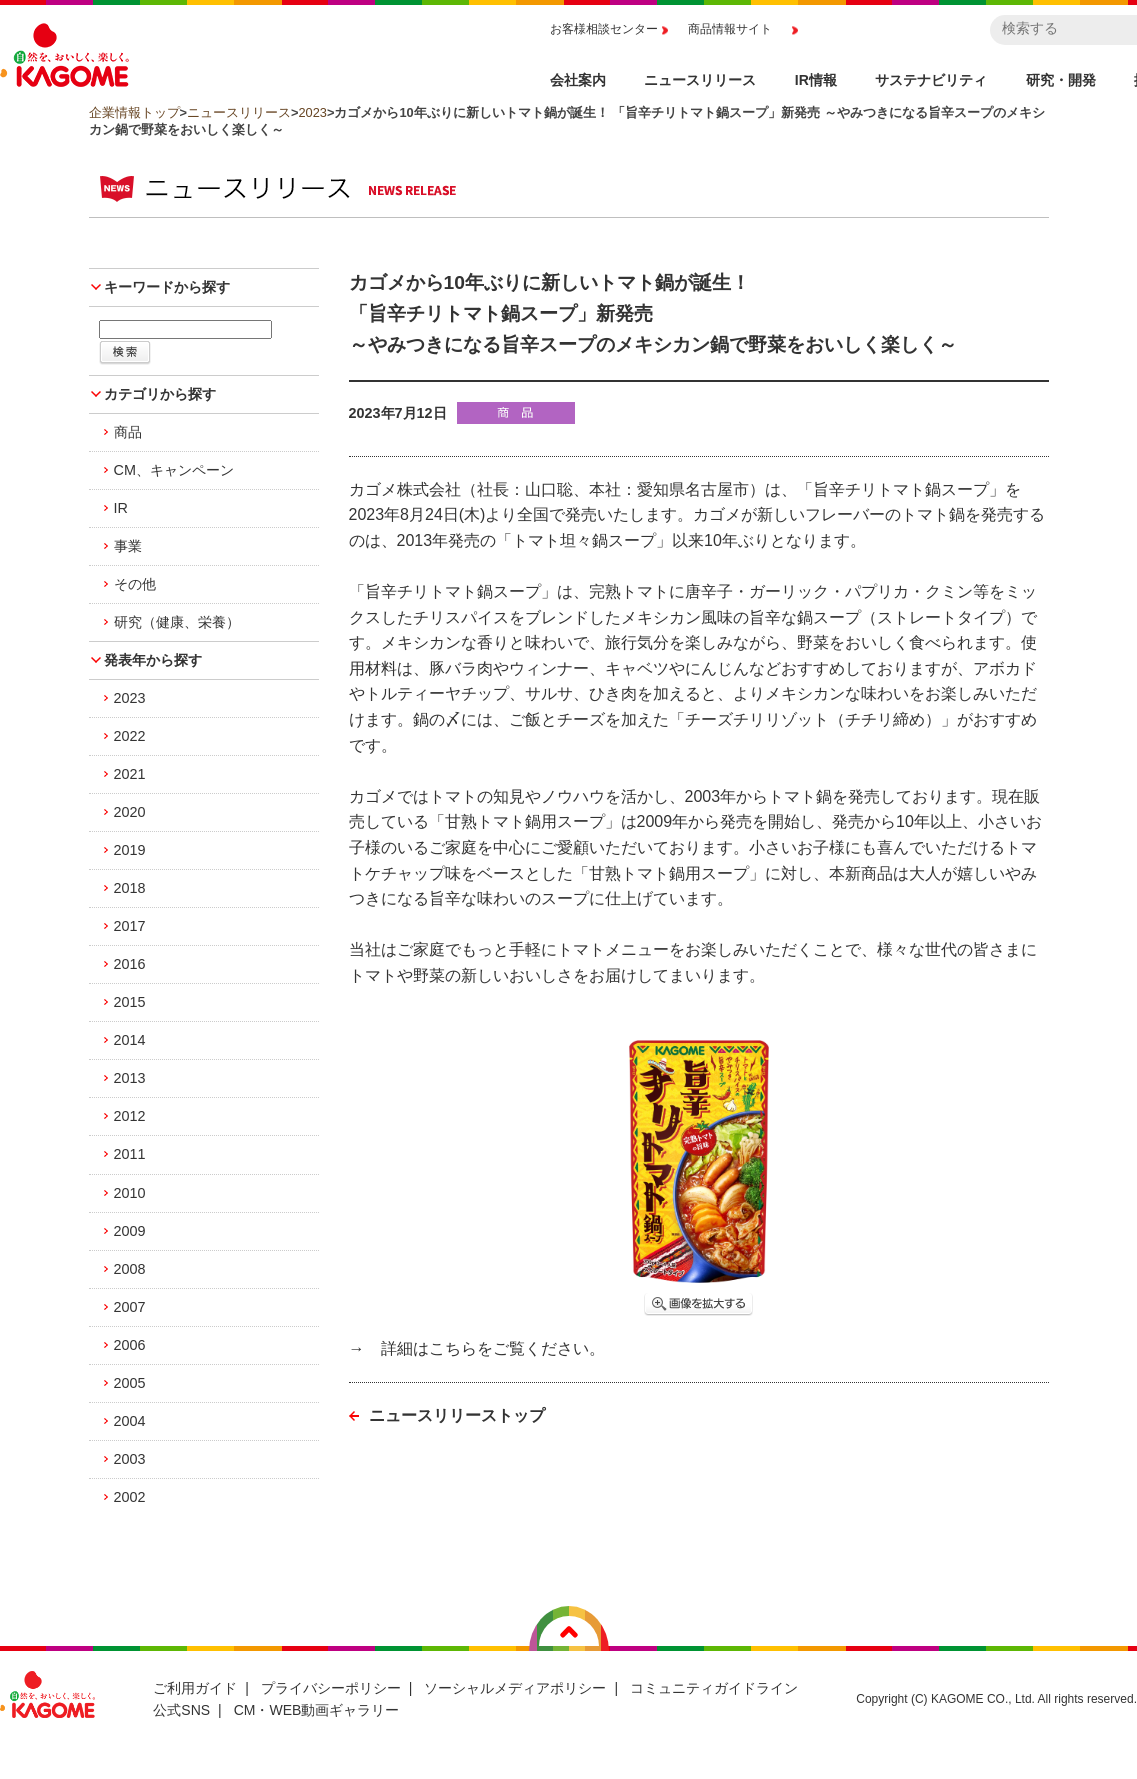  Describe the element at coordinates (714, 1688) in the screenshot. I see `コミュニティガイドライン` at that location.